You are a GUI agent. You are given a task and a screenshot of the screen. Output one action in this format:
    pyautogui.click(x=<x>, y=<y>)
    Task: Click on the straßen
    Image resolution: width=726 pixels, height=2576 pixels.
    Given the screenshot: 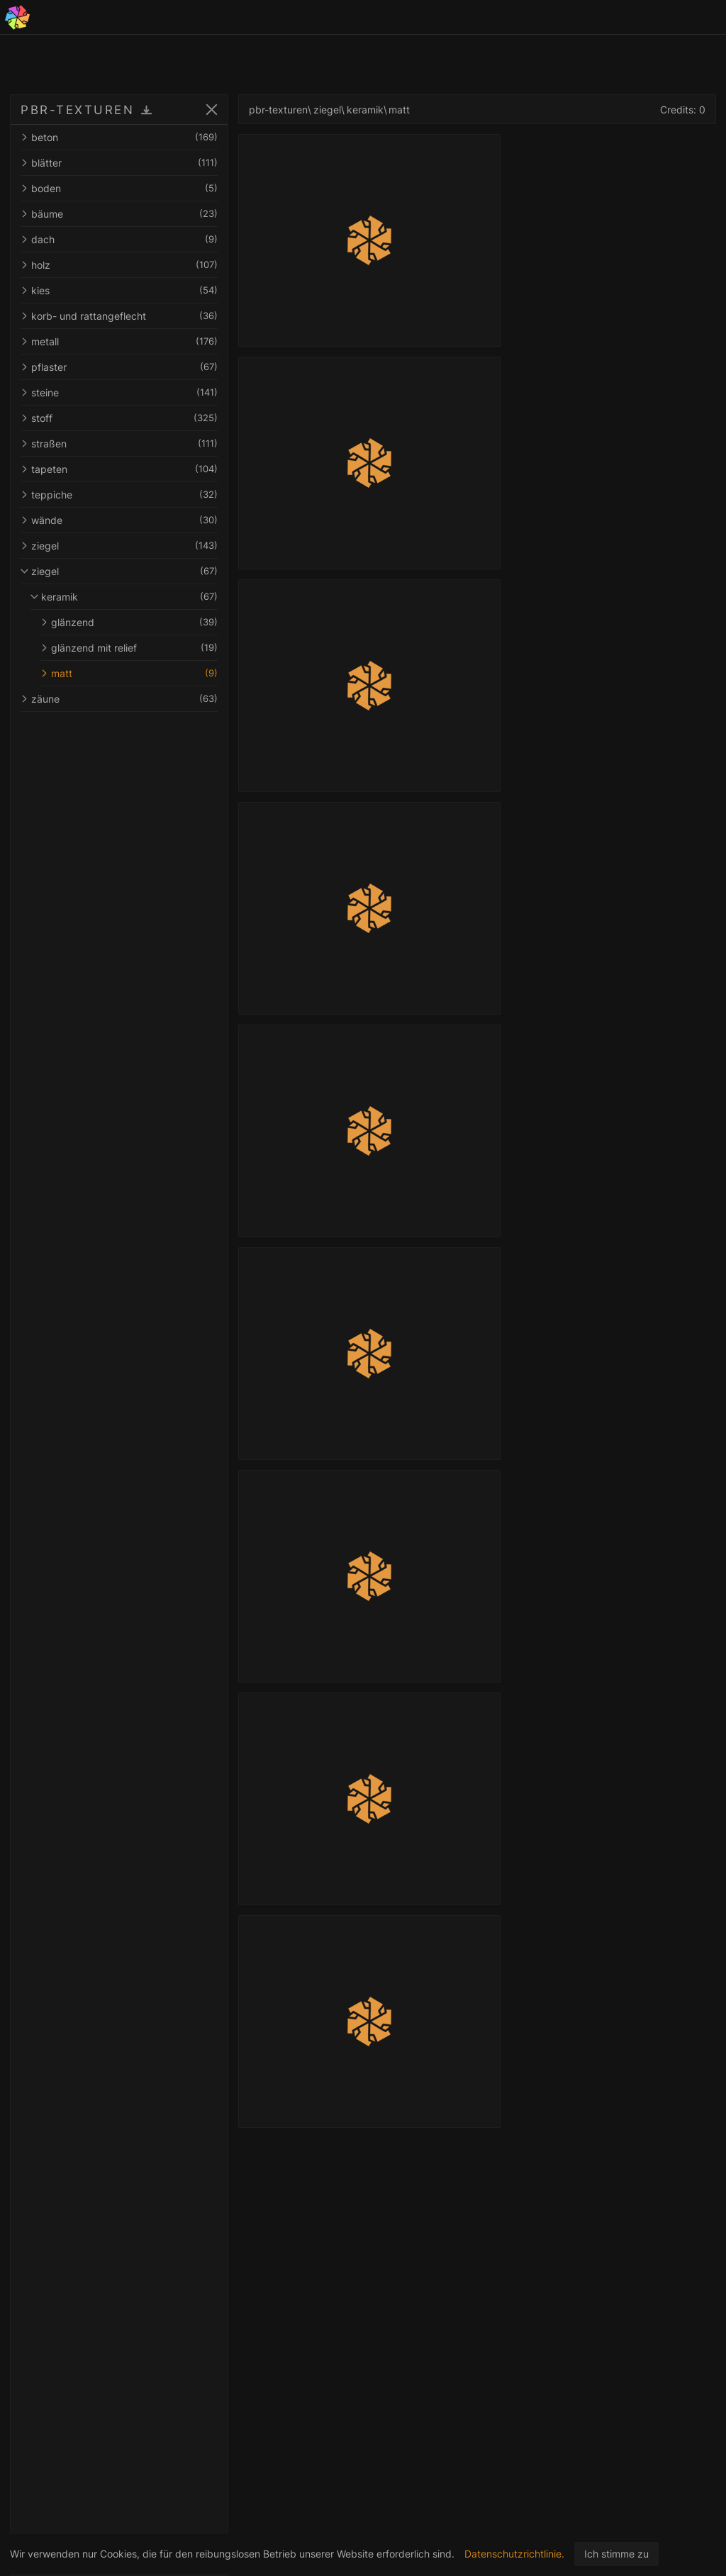 What is the action you would take?
    pyautogui.click(x=119, y=443)
    